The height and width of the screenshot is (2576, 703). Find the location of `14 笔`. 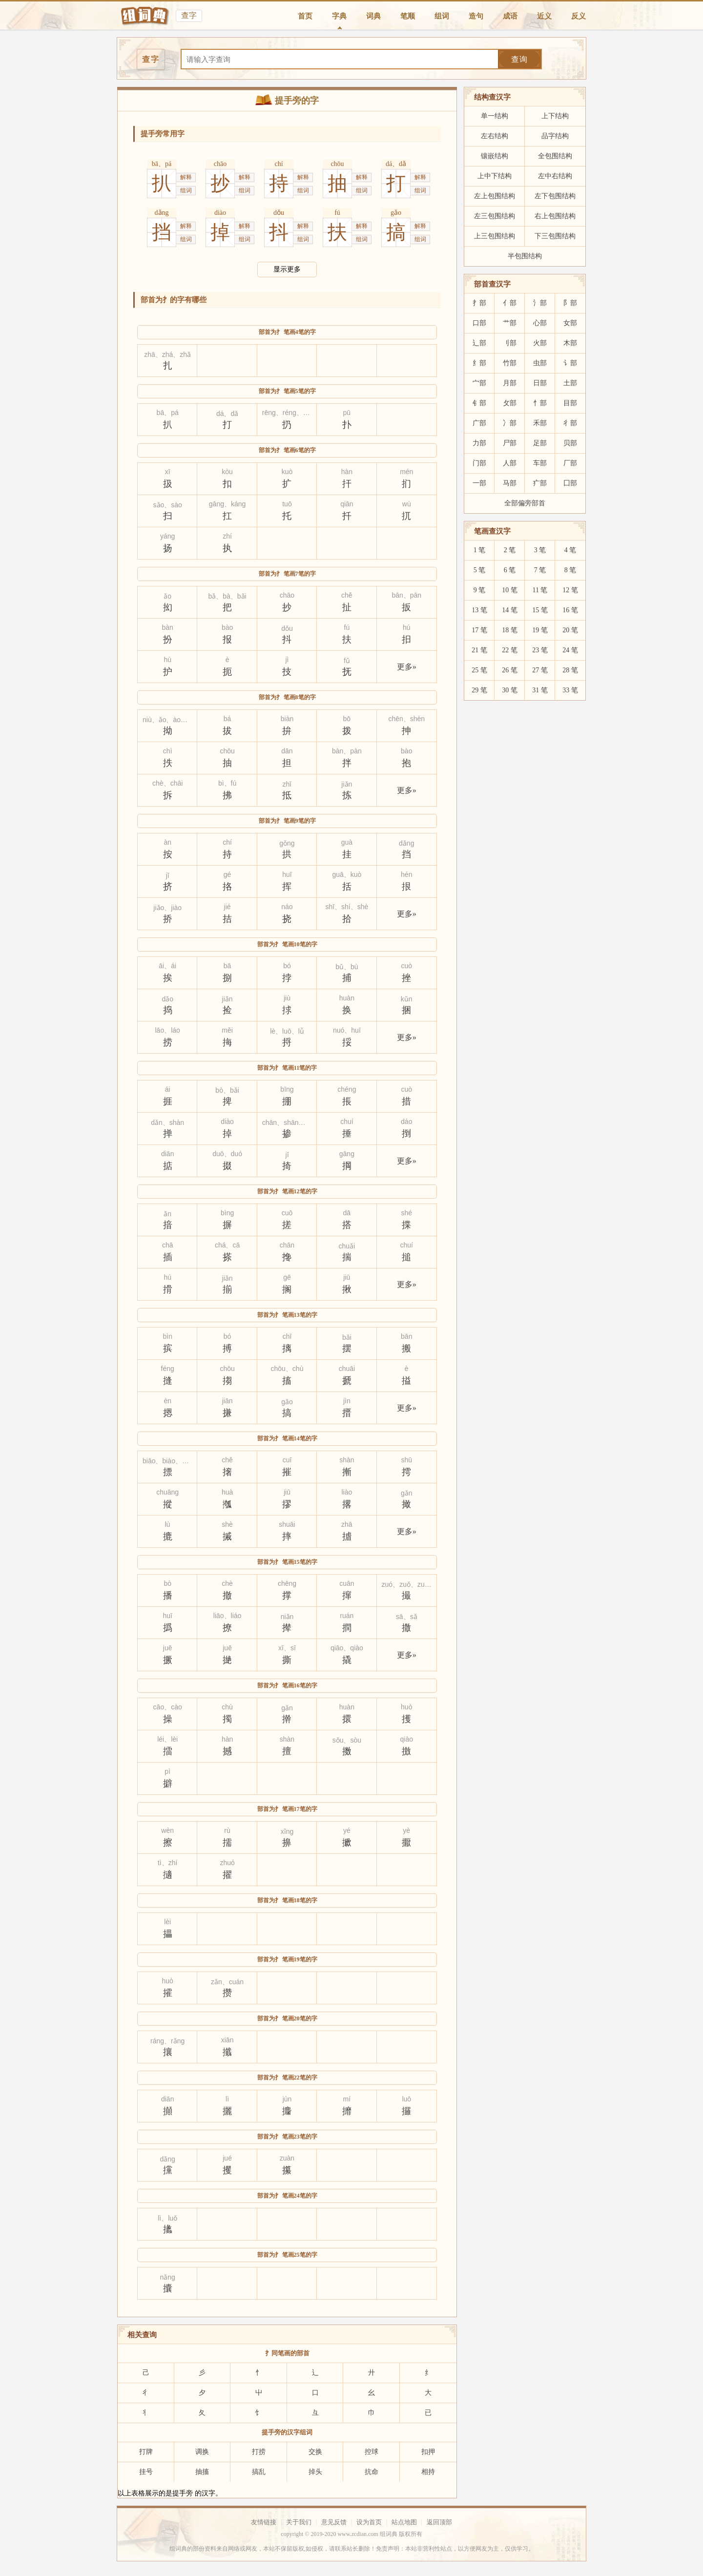

14 笔 is located at coordinates (509, 610).